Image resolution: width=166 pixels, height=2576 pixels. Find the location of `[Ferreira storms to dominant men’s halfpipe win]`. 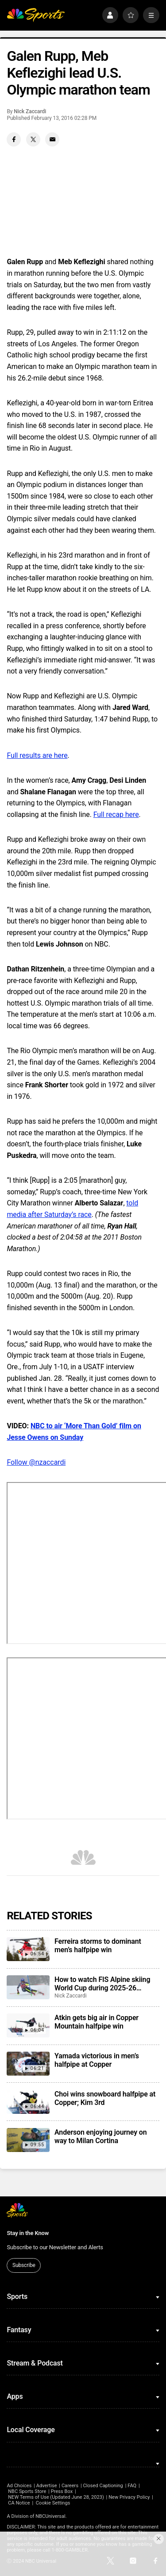

[Ferreira storms to dominant men’s halfpipe win] is located at coordinates (28, 1949).